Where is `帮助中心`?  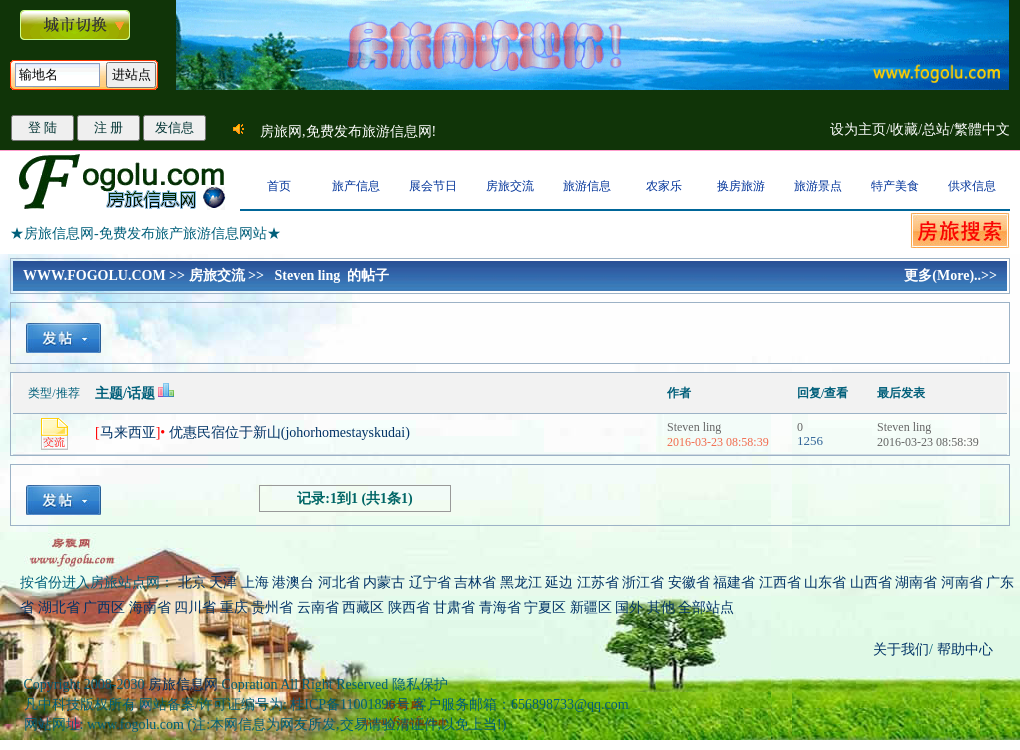 帮助中心 is located at coordinates (963, 649).